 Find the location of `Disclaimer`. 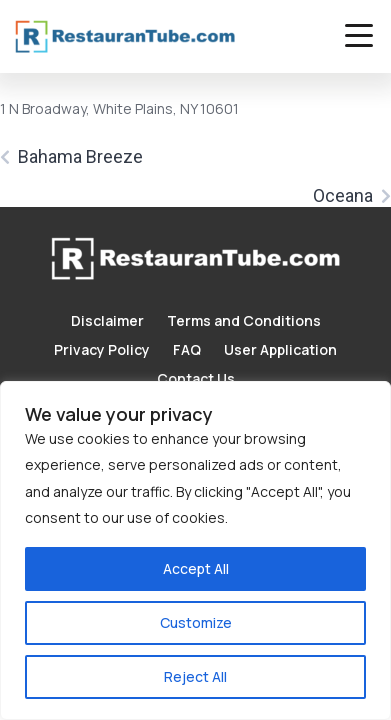

Disclaimer is located at coordinates (107, 320).